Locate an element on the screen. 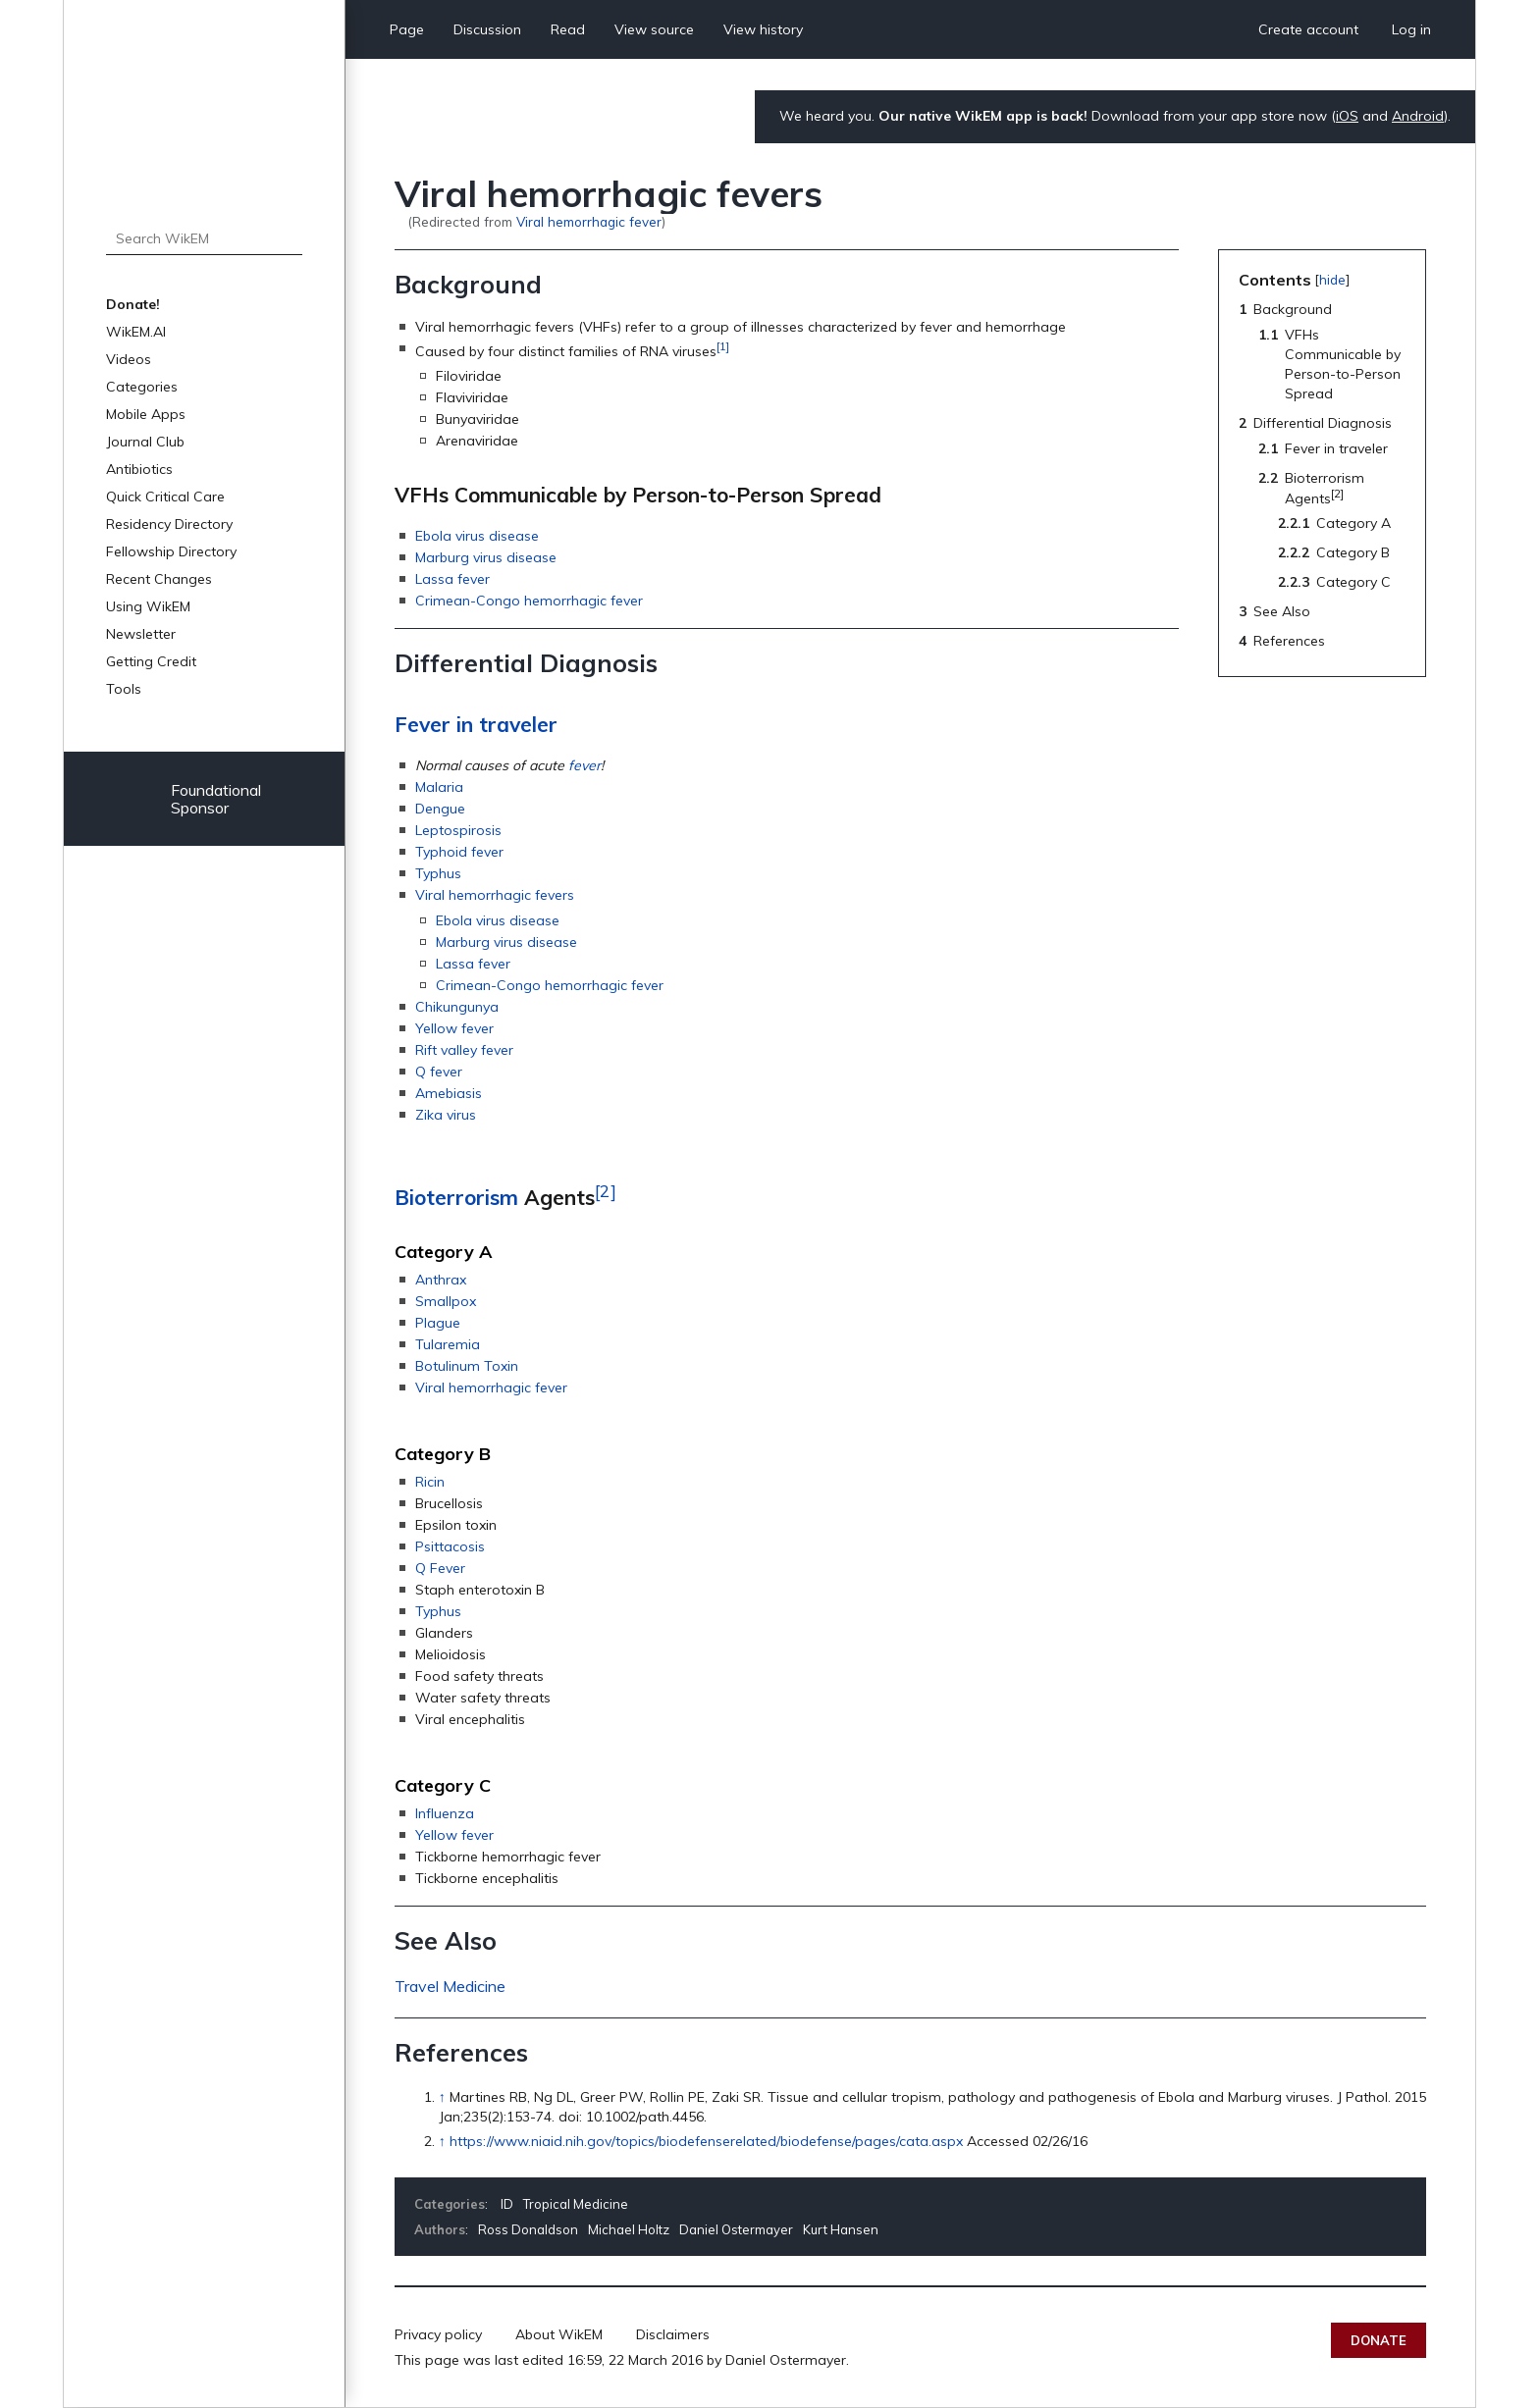 This screenshot has width=1539, height=2408. Quick Critical Care is located at coordinates (165, 496).